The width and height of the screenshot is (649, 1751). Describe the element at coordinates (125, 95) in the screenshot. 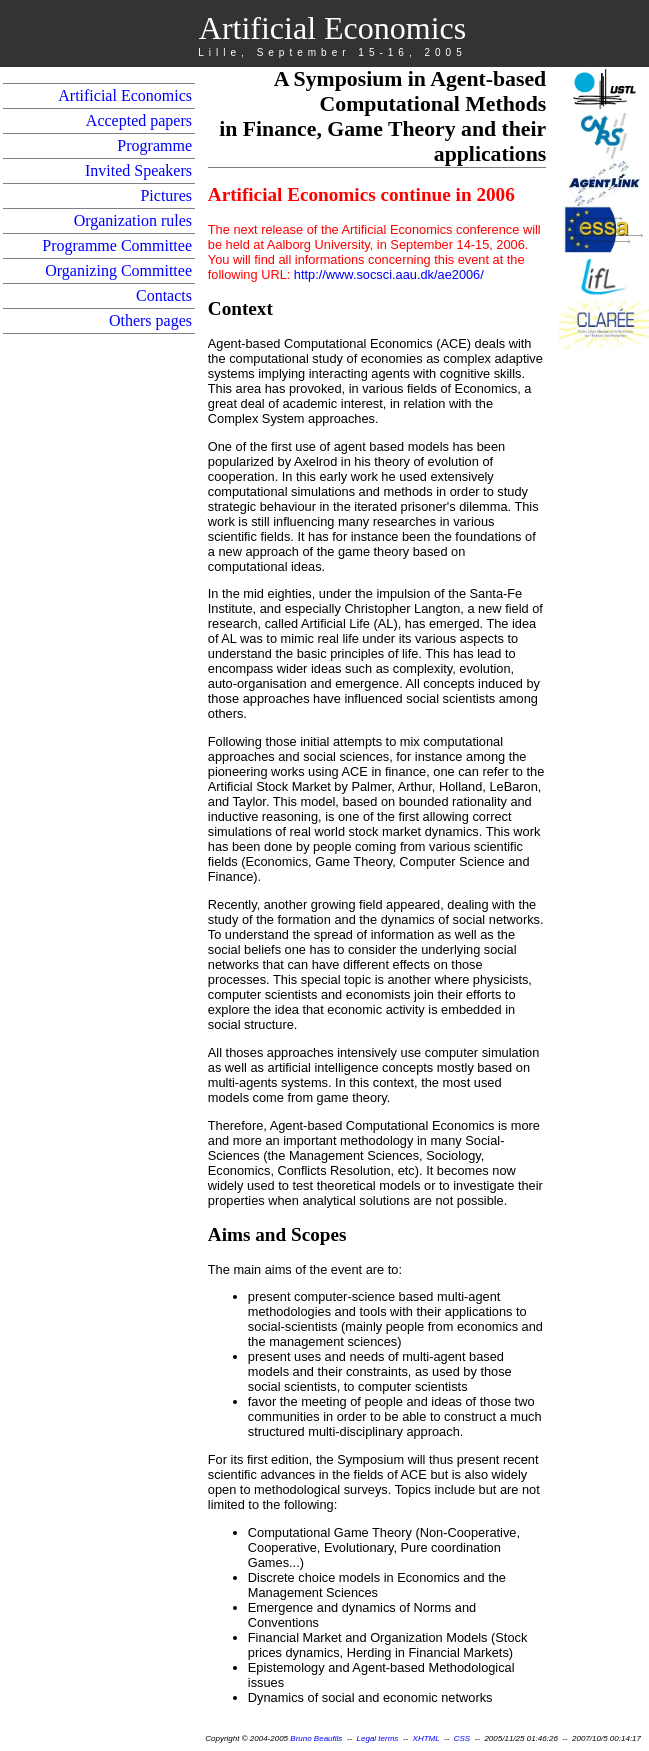

I see `Artificial Economics` at that location.